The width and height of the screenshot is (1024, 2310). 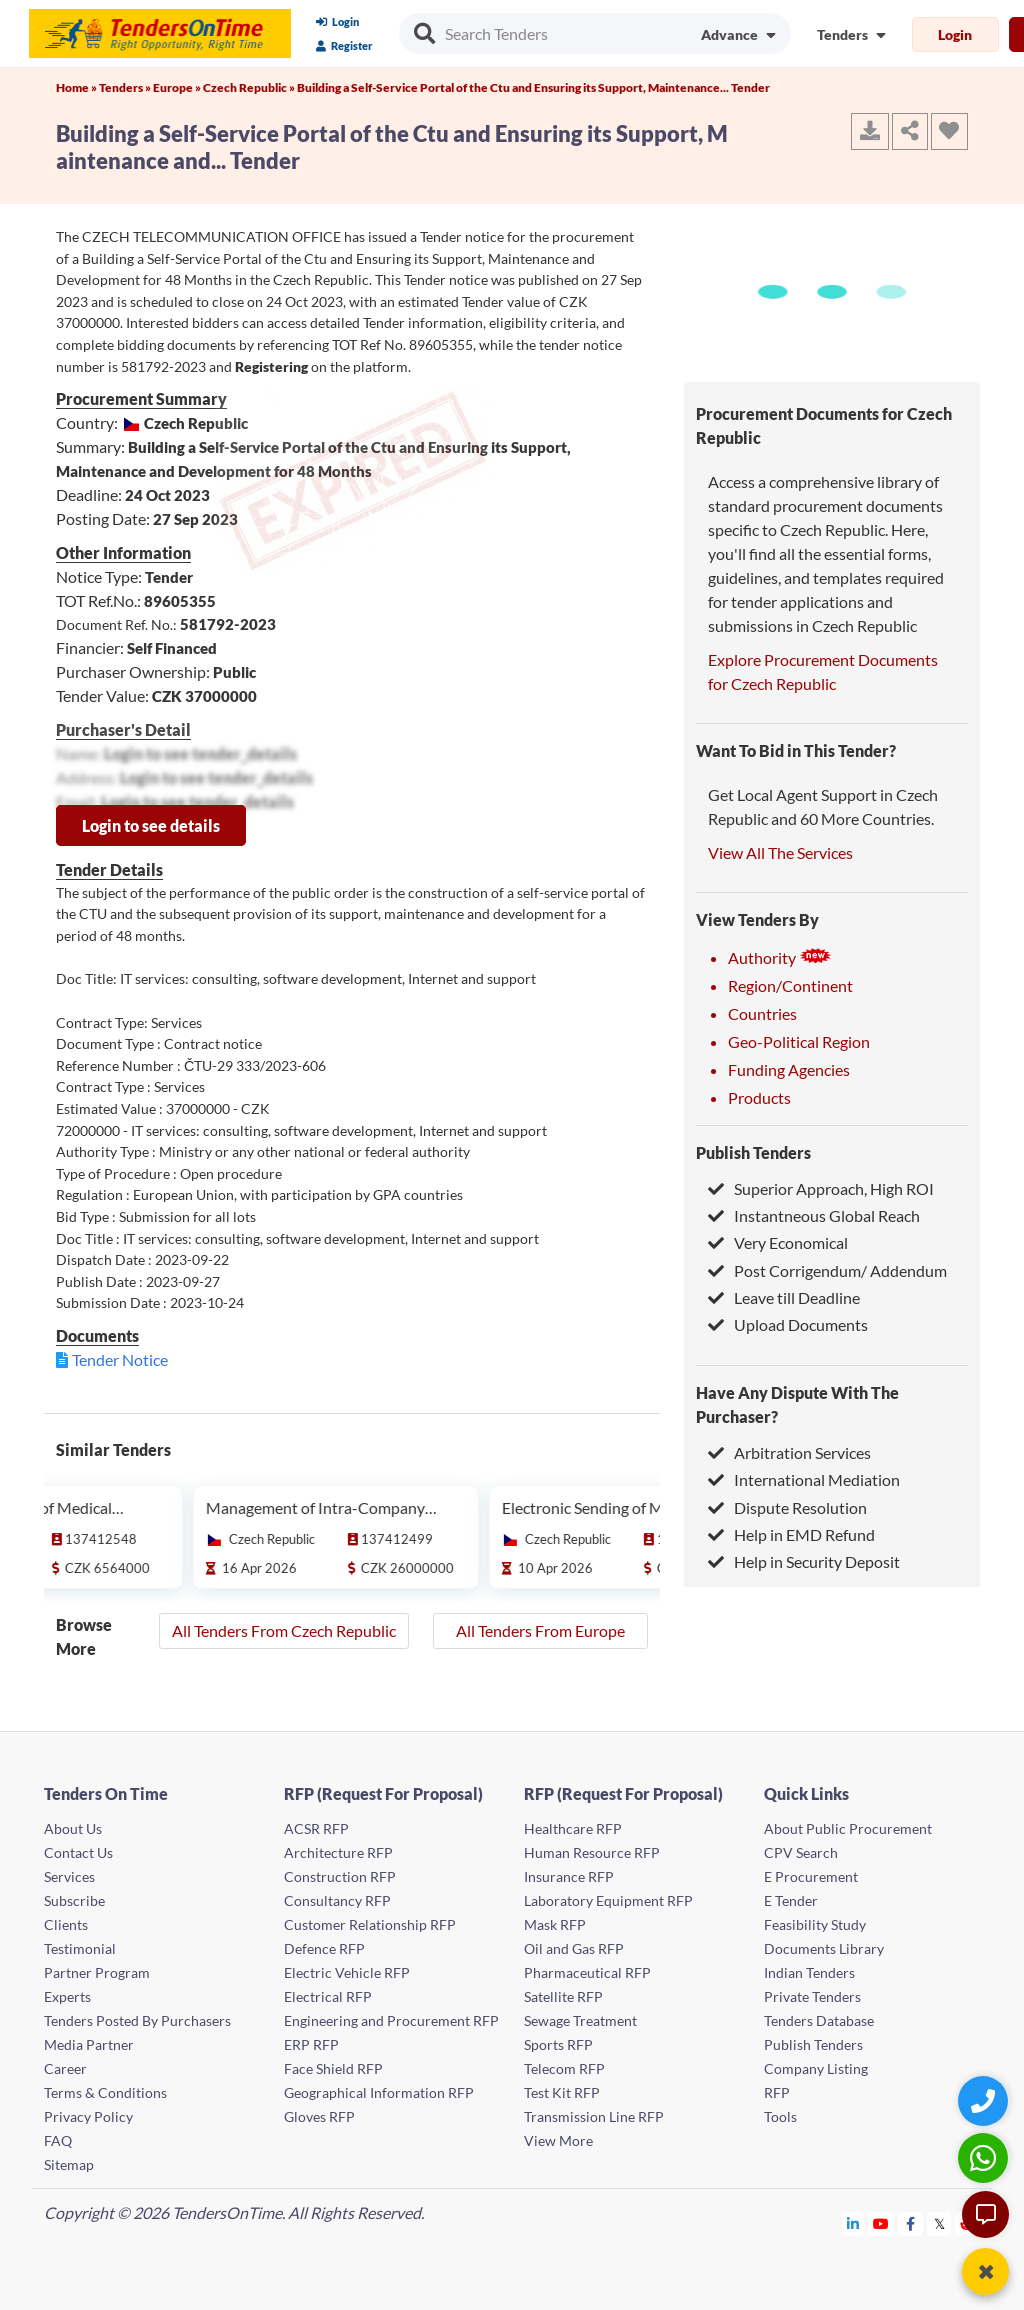 I want to click on Laboratory Equipment RFP, so click(x=608, y=1900).